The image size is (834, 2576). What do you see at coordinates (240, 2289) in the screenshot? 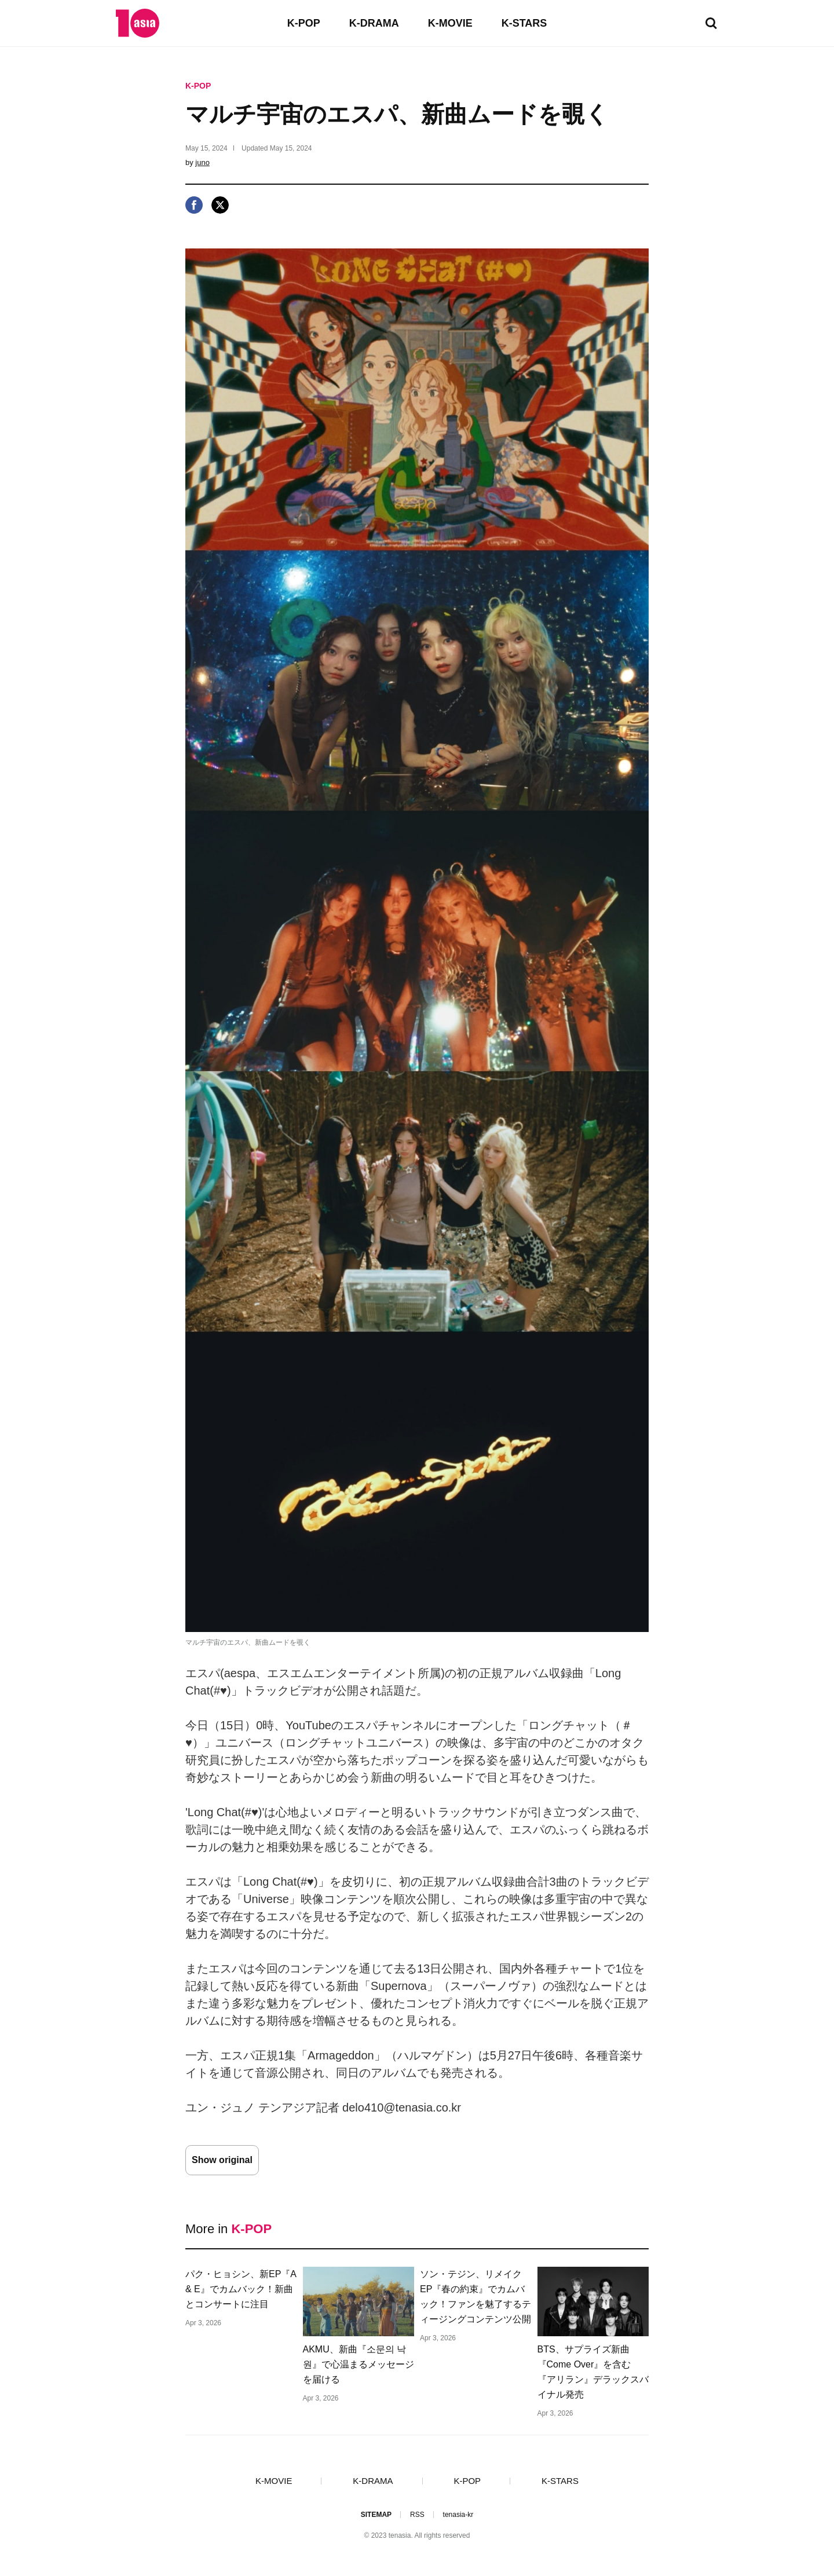
I see `パク・ヒョシン、新EP『A & E』でカムバック！新曲とコンサートに注目` at bounding box center [240, 2289].